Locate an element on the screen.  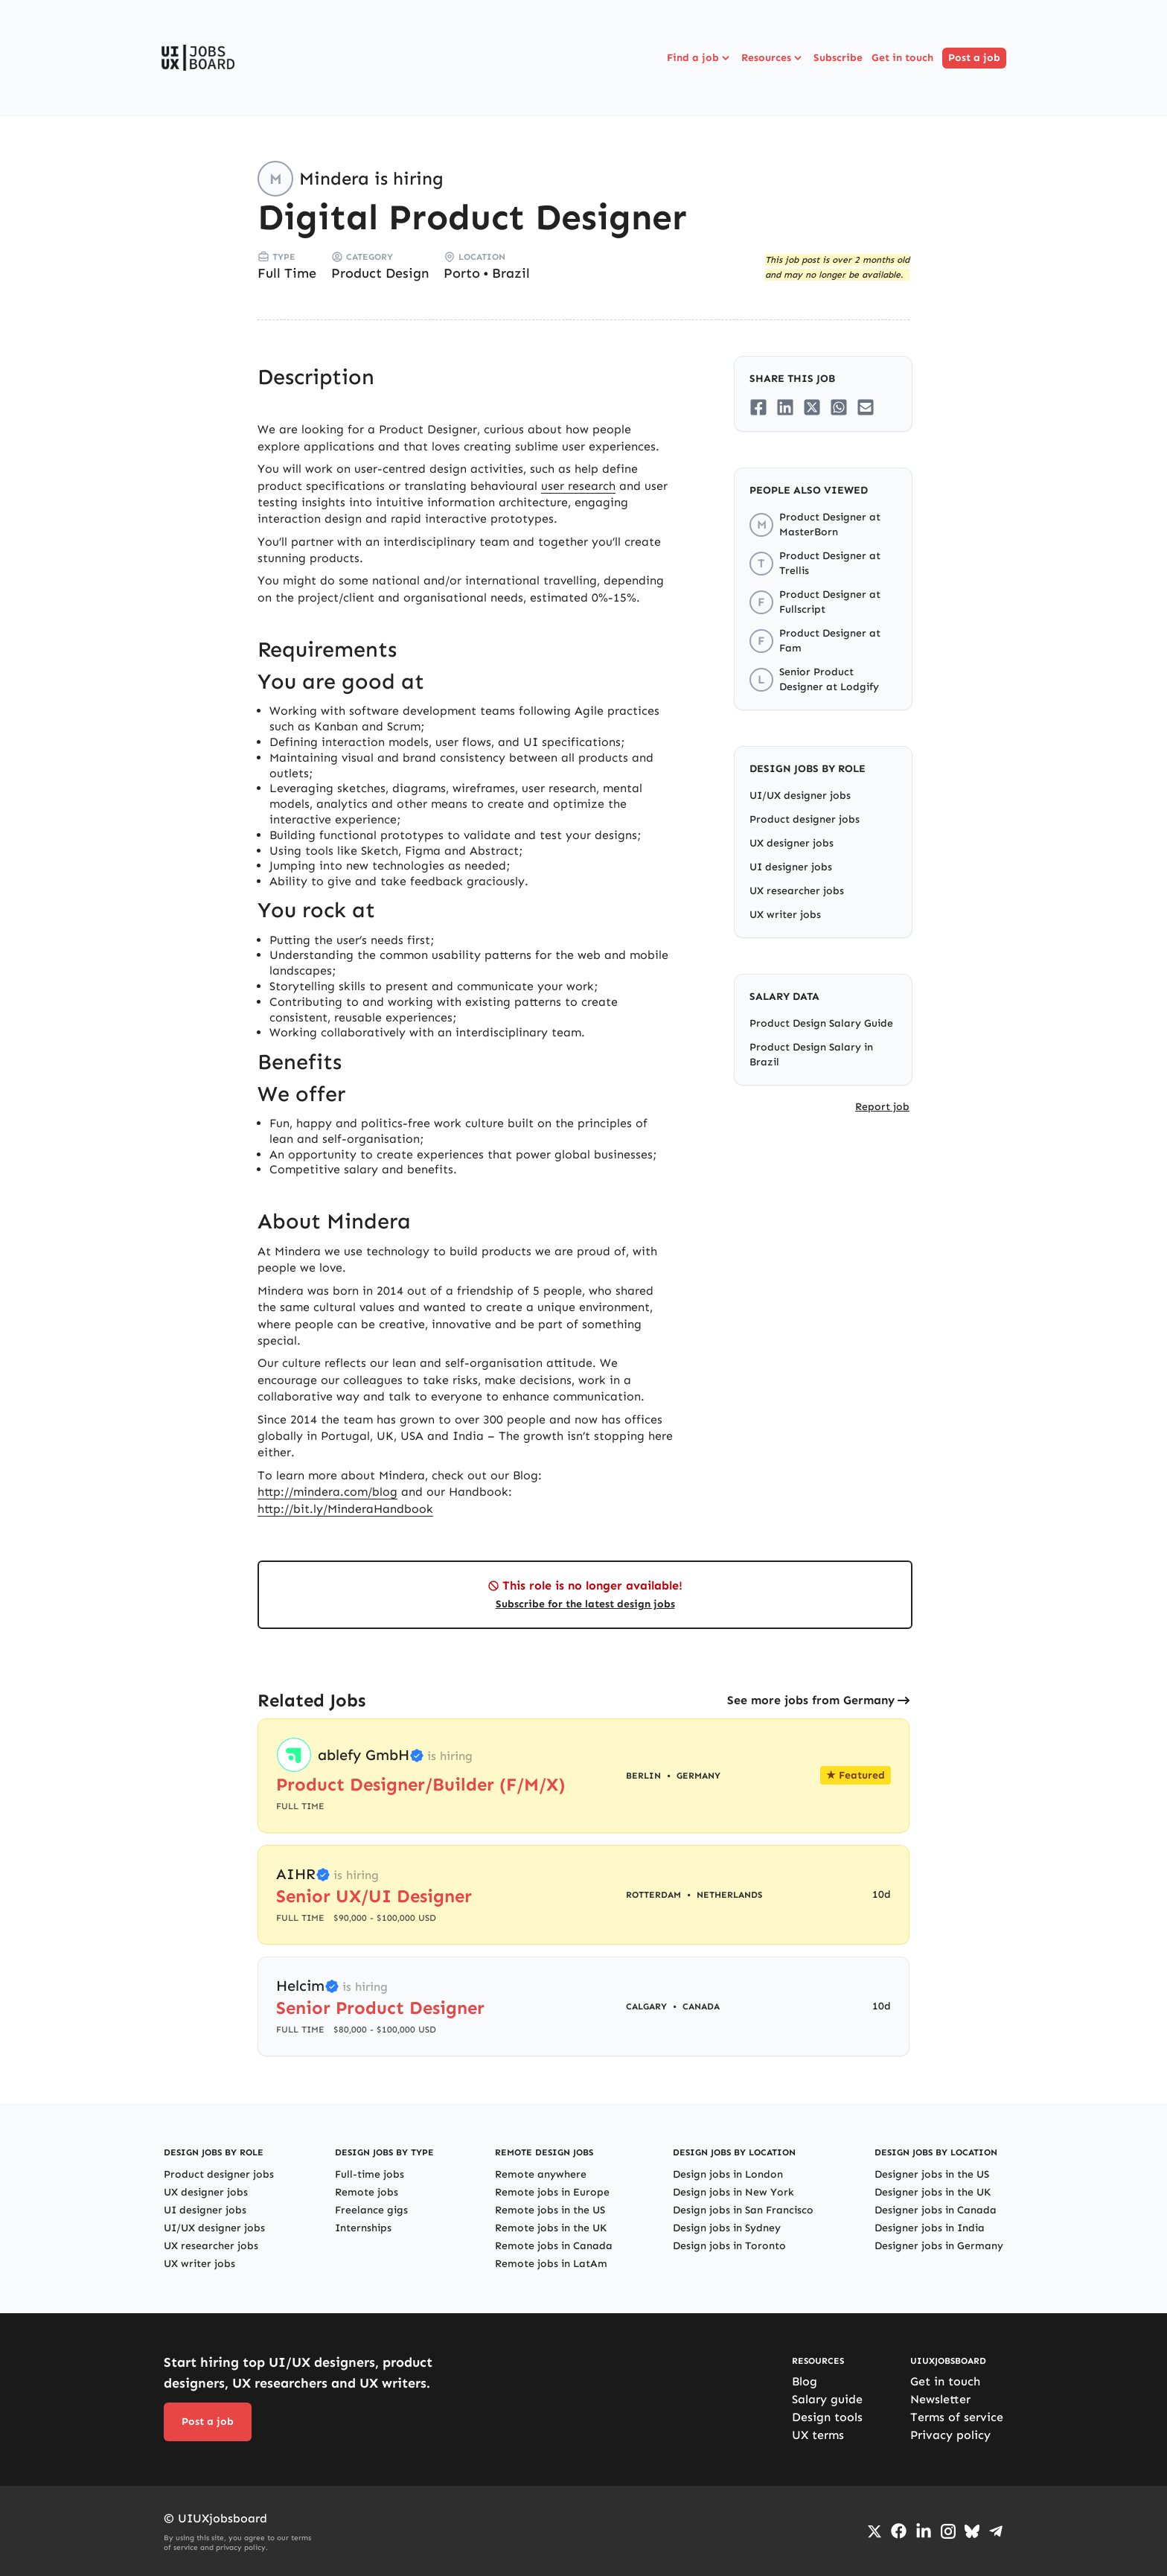
Designer jobs in the UK is located at coordinates (933, 2192).